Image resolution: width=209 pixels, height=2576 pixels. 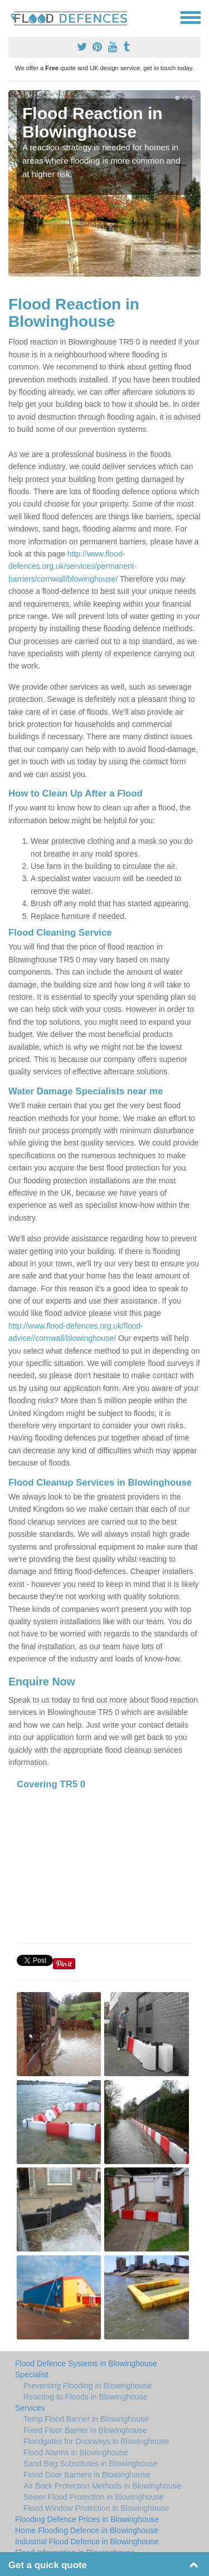 What do you see at coordinates (72, 566) in the screenshot?
I see `http://www.flood-defences.org.uk/services/permanent-barriers/cornwall/blowinghouse/` at bounding box center [72, 566].